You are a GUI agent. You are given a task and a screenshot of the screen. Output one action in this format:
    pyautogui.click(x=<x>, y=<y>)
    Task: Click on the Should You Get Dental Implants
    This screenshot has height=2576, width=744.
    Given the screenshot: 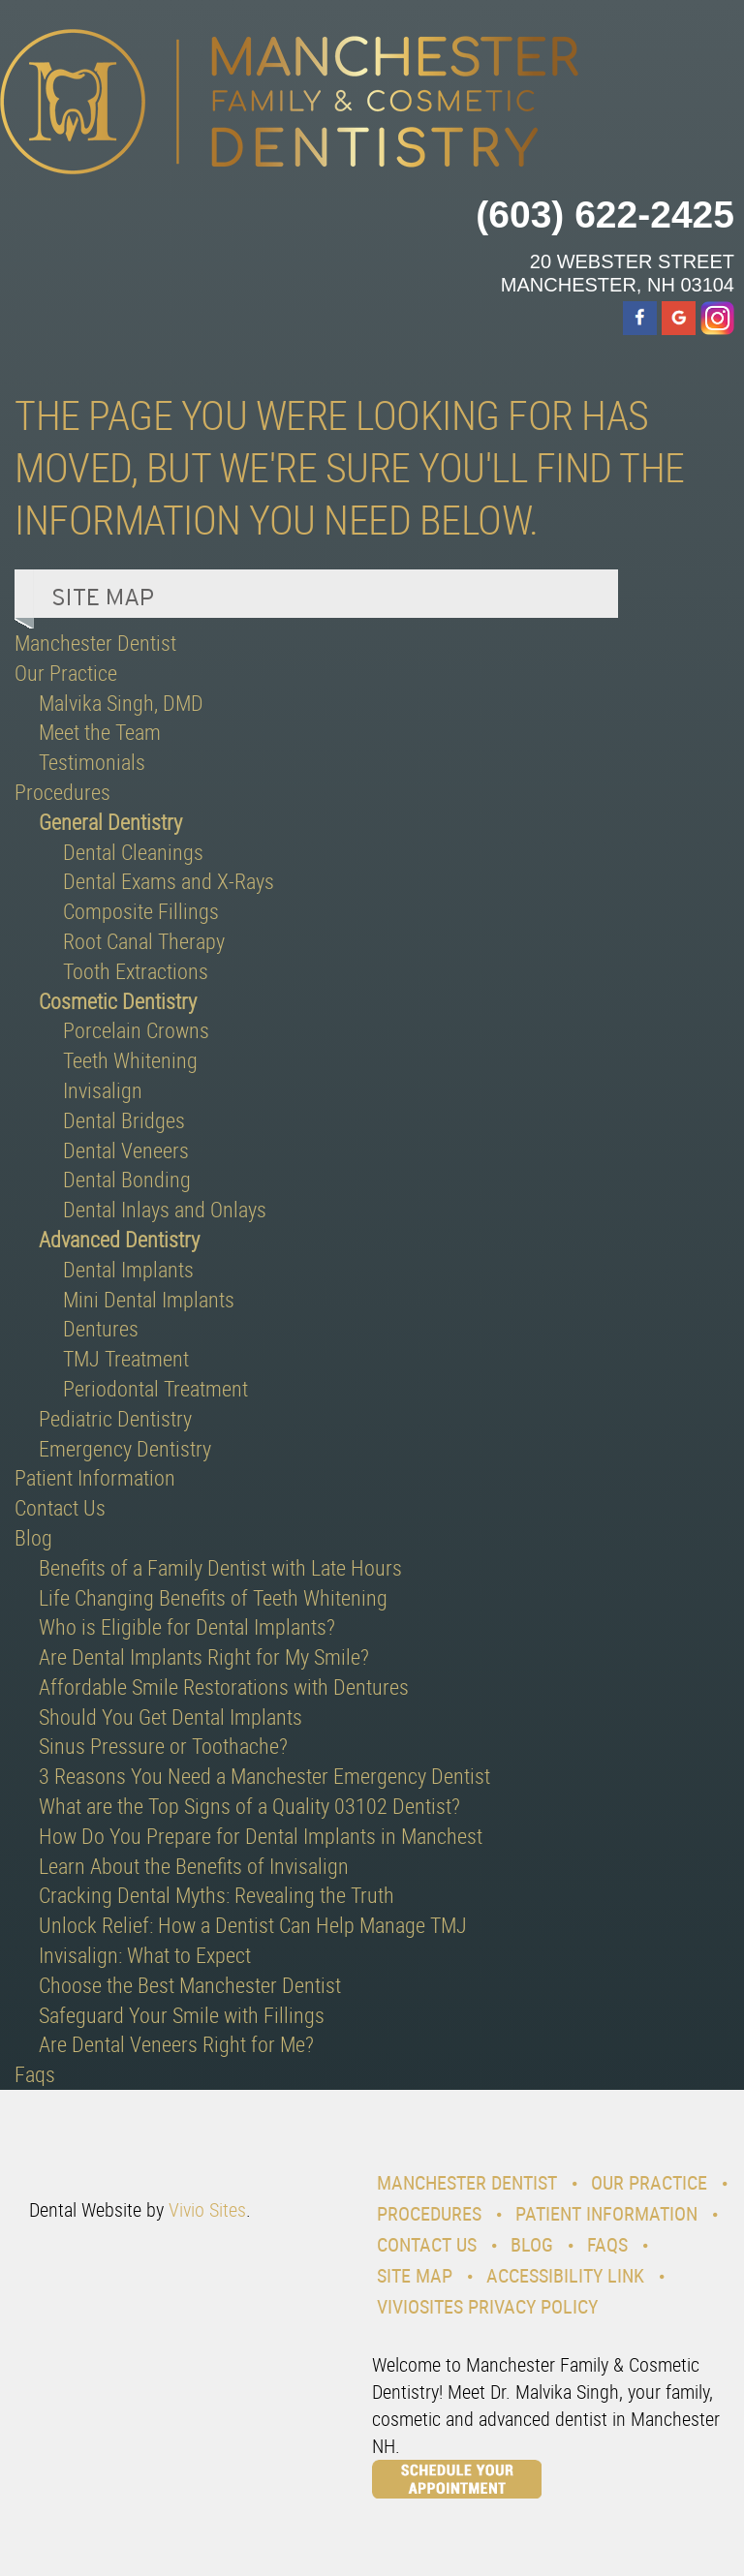 What is the action you would take?
    pyautogui.click(x=170, y=1716)
    